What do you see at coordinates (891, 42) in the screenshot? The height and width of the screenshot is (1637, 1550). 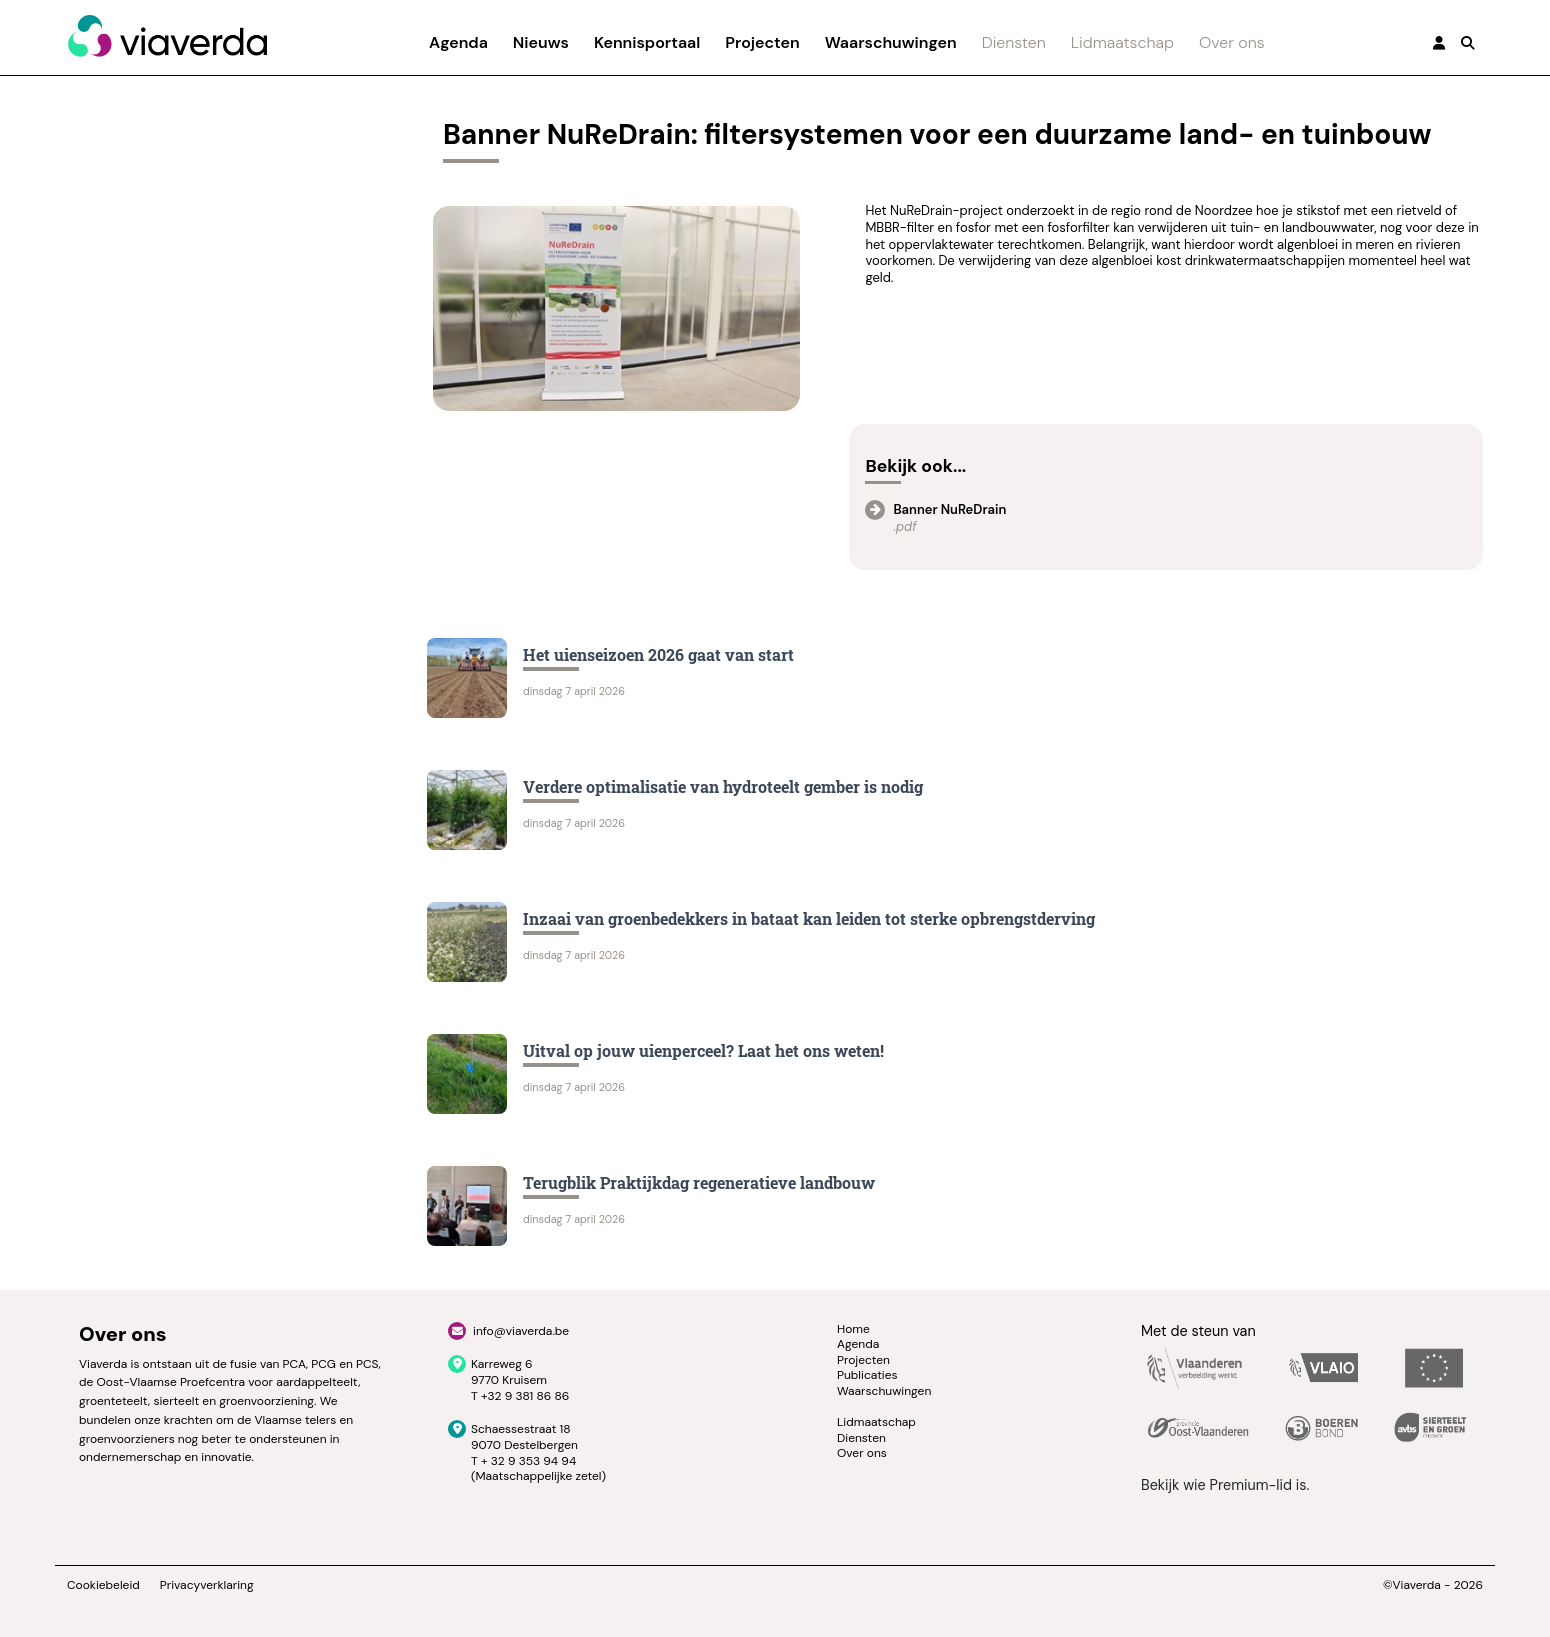 I see `Waarschuwingen` at bounding box center [891, 42].